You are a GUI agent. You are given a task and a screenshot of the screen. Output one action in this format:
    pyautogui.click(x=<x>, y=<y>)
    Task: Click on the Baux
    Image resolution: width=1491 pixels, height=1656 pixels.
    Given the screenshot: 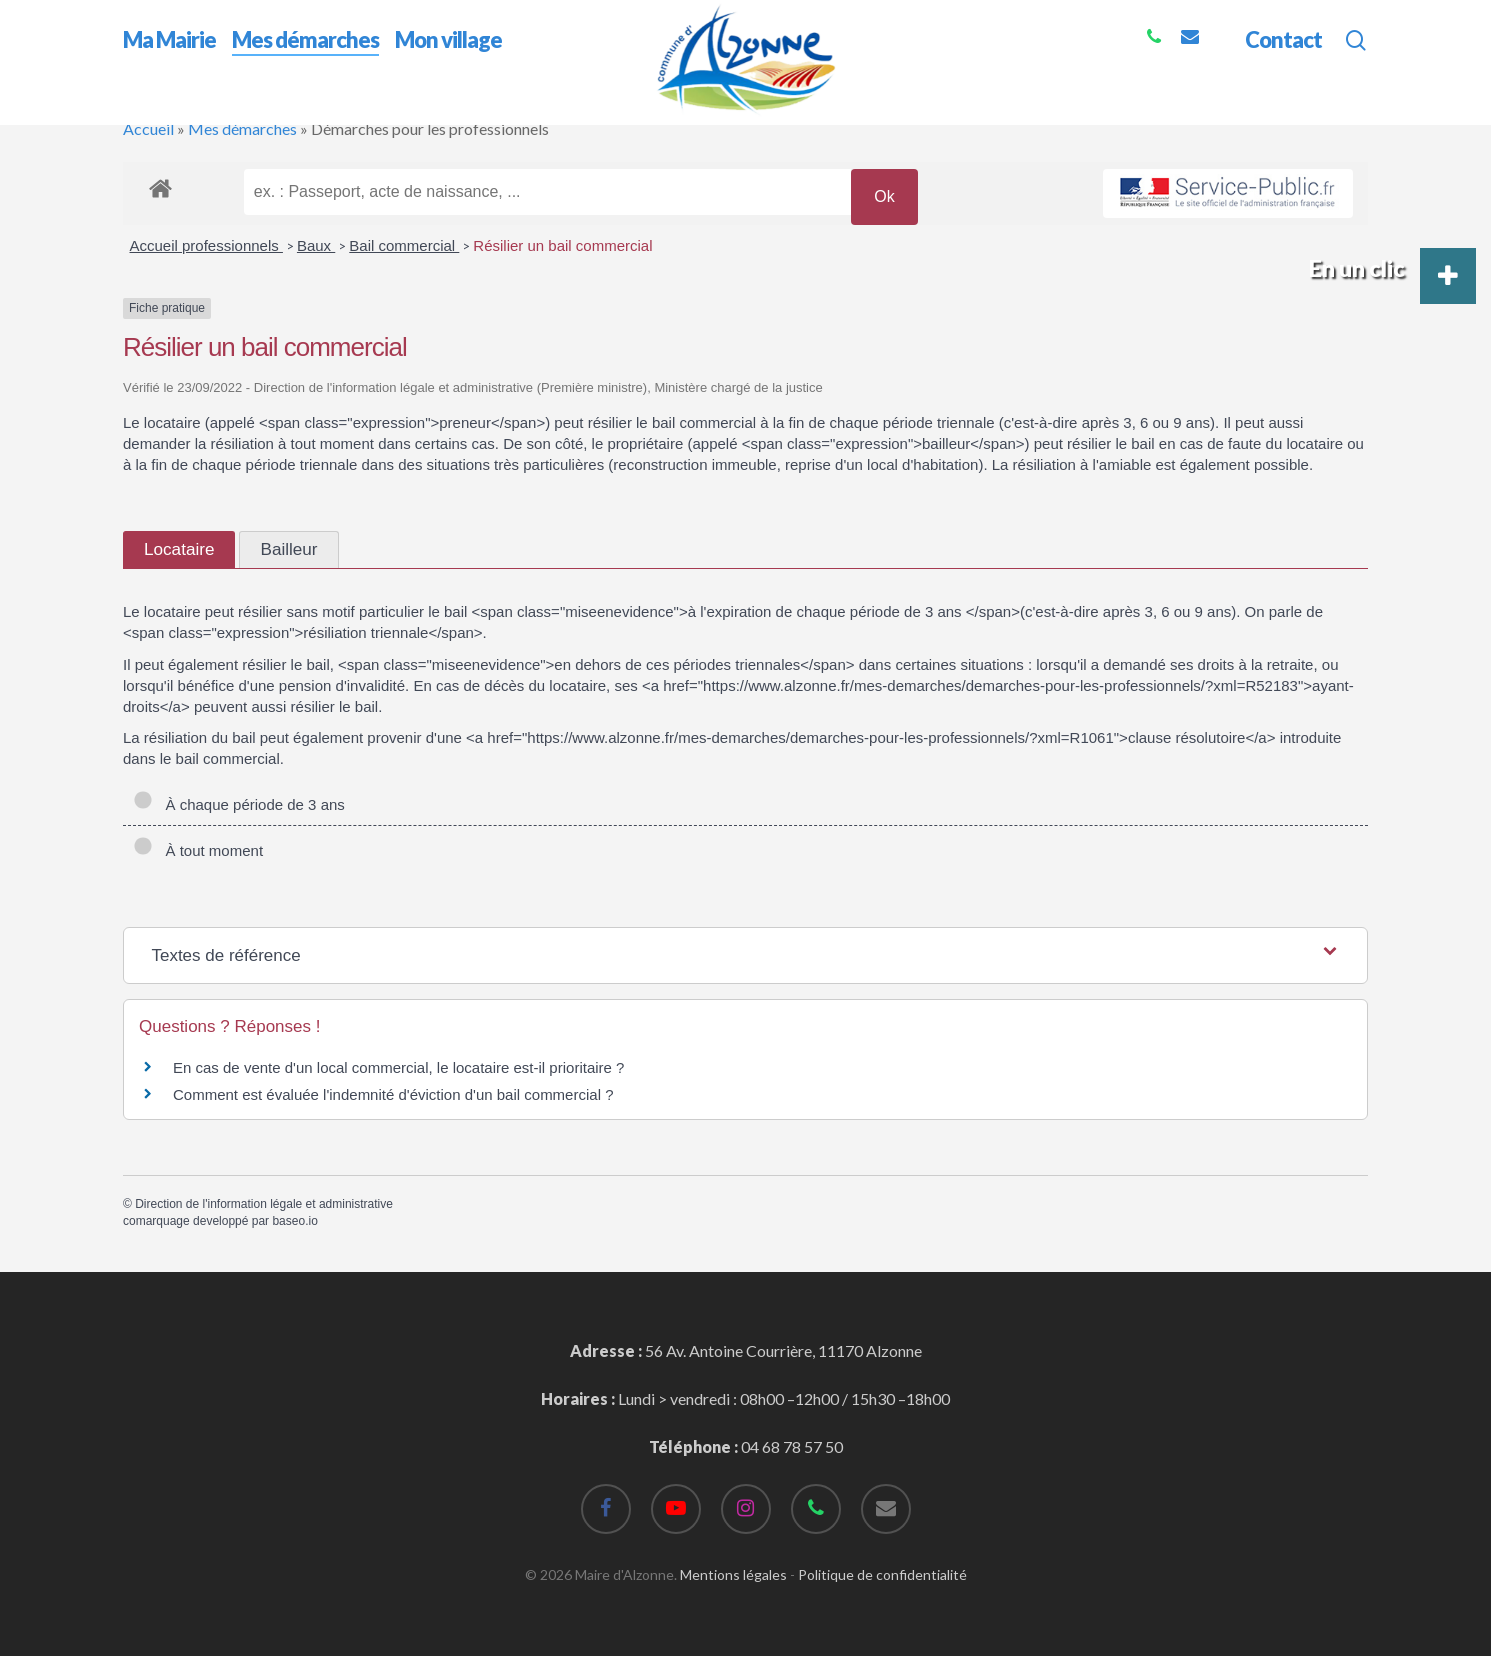 What is the action you would take?
    pyautogui.click(x=316, y=245)
    